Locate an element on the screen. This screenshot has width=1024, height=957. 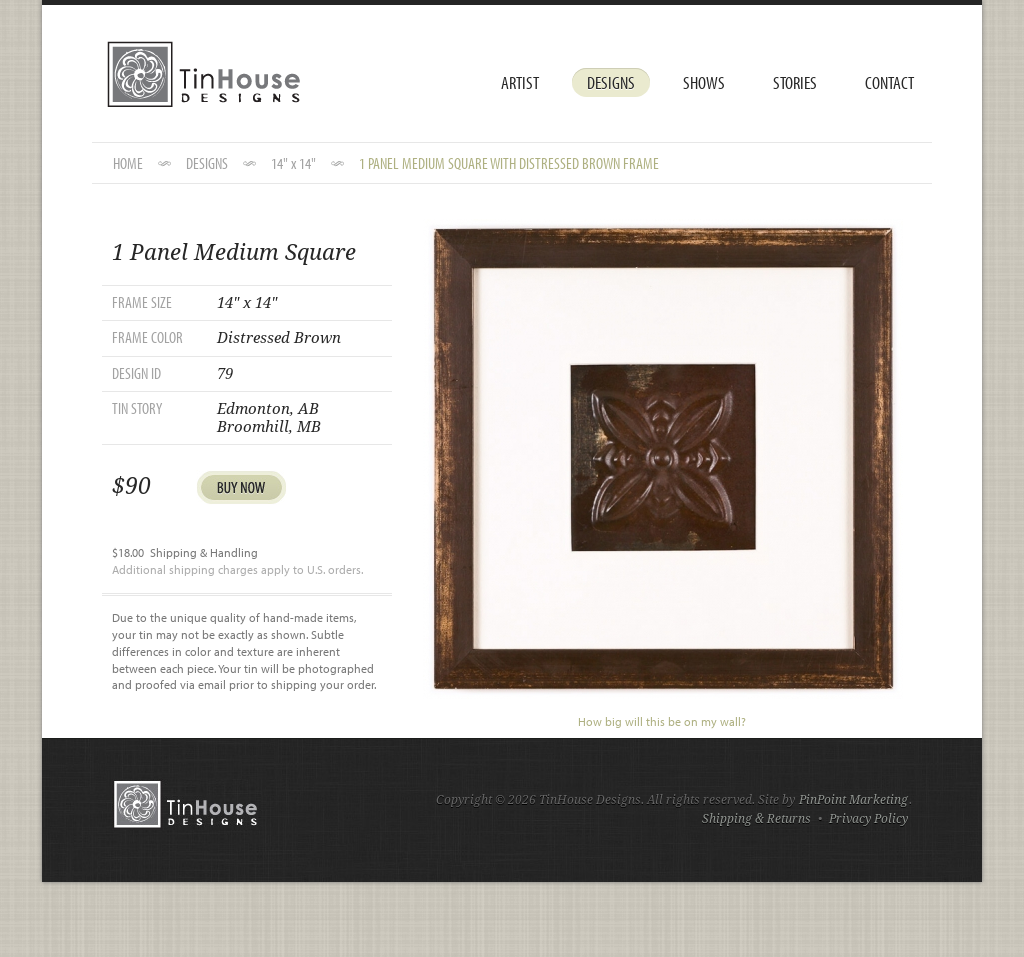
Shipping & Returns is located at coordinates (756, 819).